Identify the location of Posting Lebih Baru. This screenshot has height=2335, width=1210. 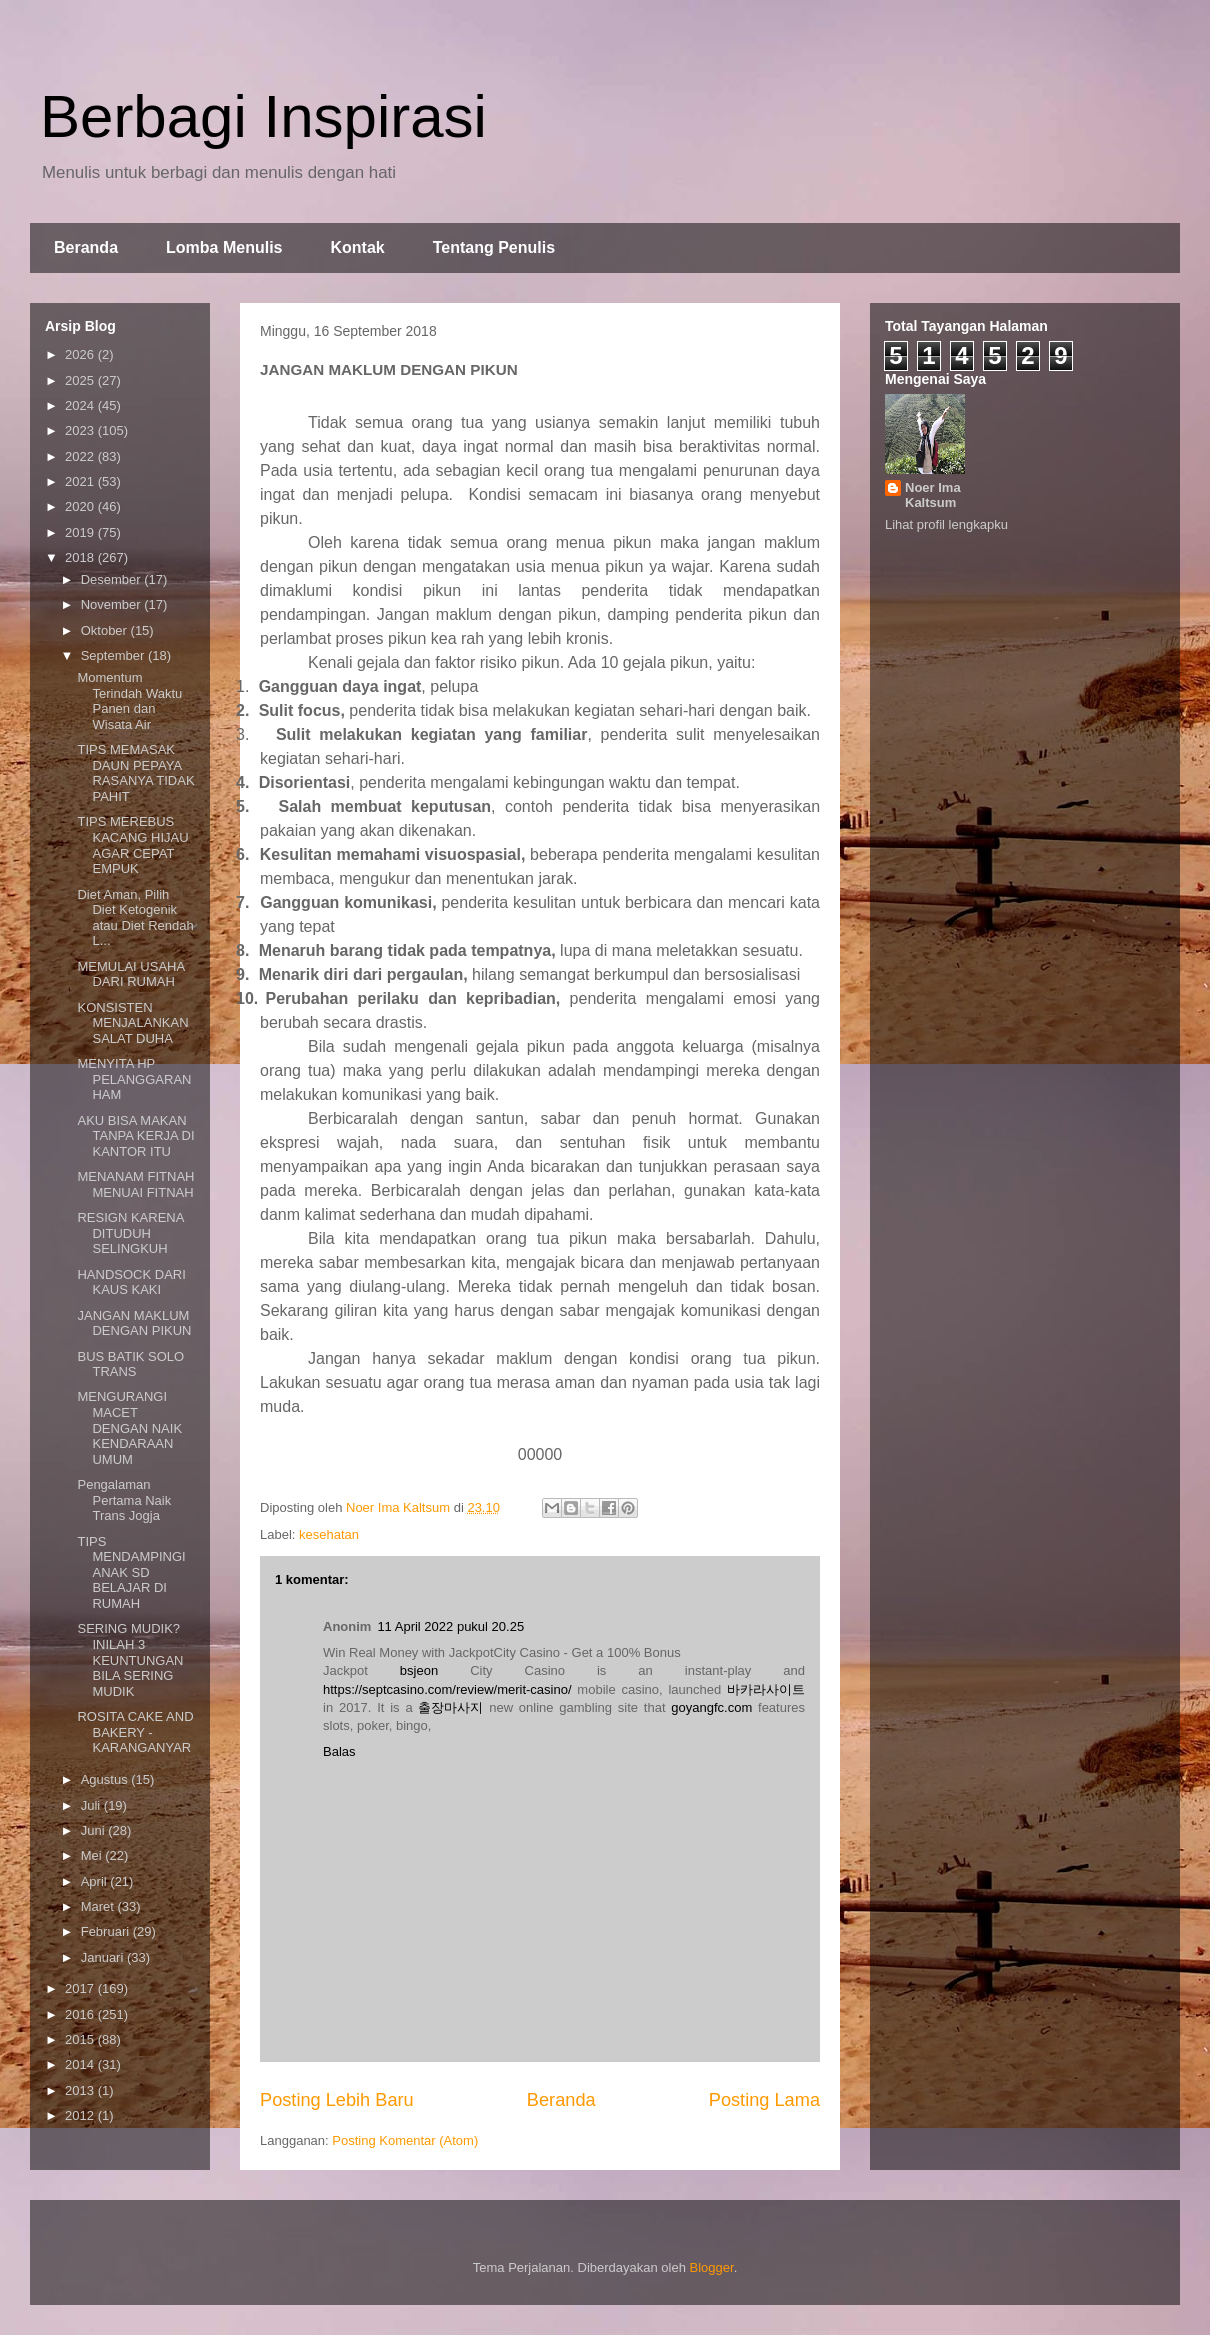
(337, 2100).